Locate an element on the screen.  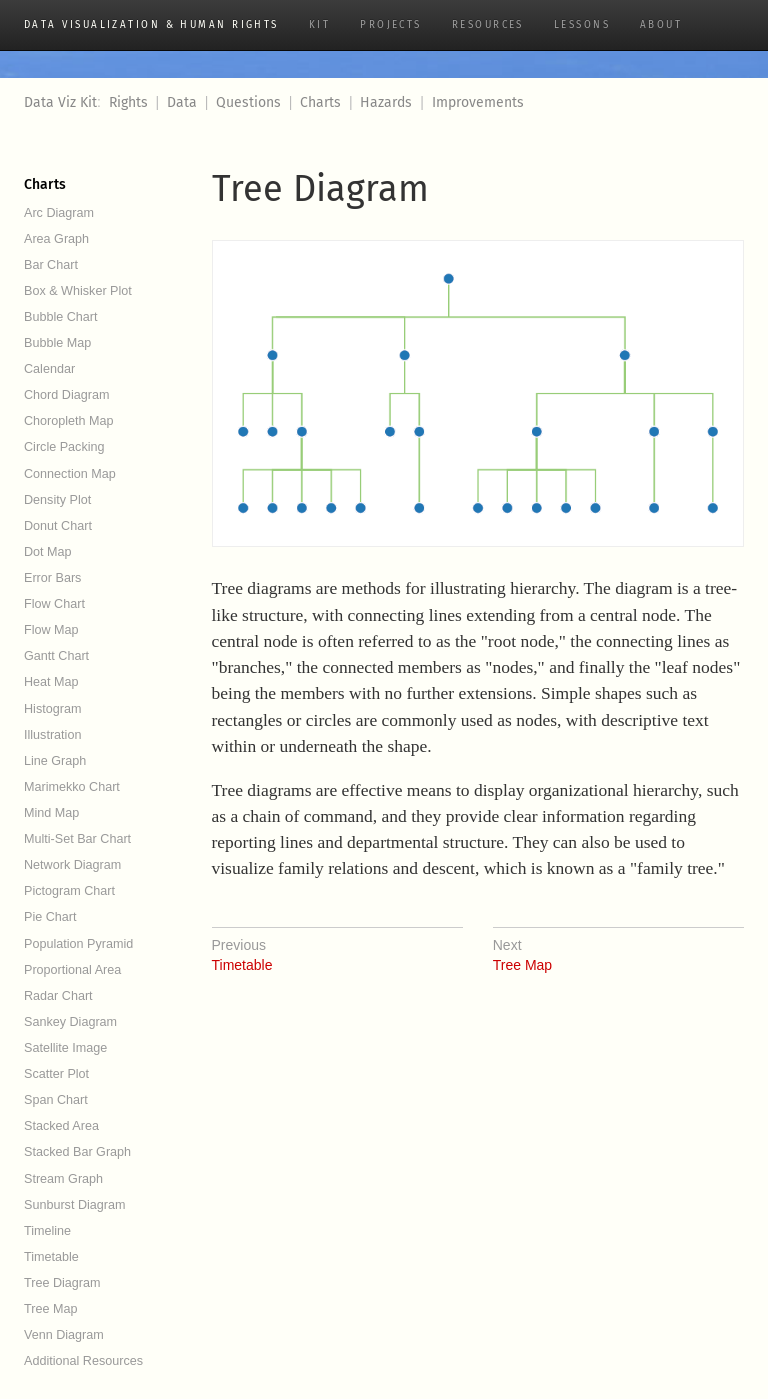
Stacked Area is located at coordinates (61, 1126).